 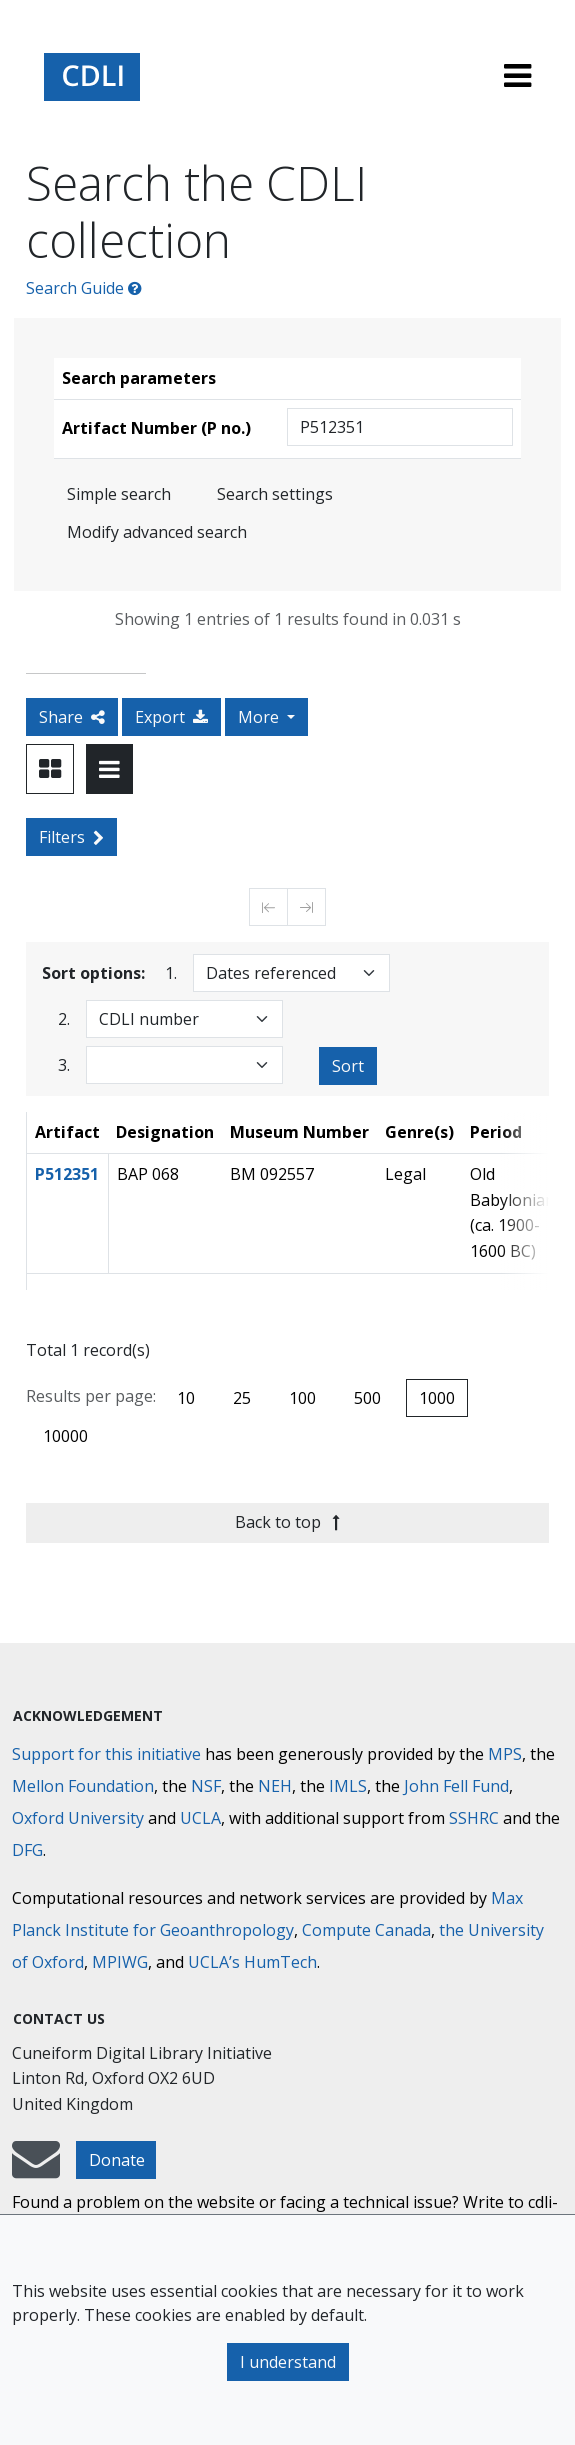 What do you see at coordinates (275, 494) in the screenshot?
I see `Search settings` at bounding box center [275, 494].